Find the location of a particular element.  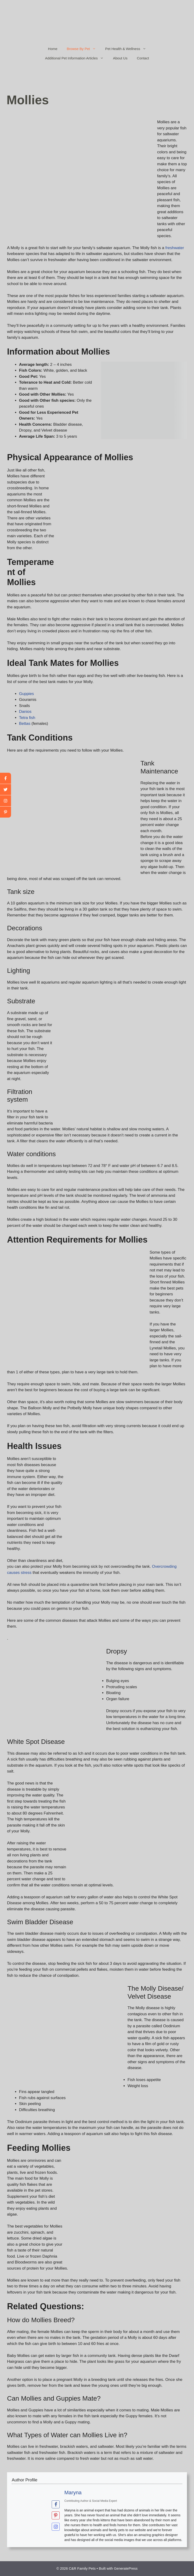

[View Maryna's Instagram profile] is located at coordinates (56, 2527).